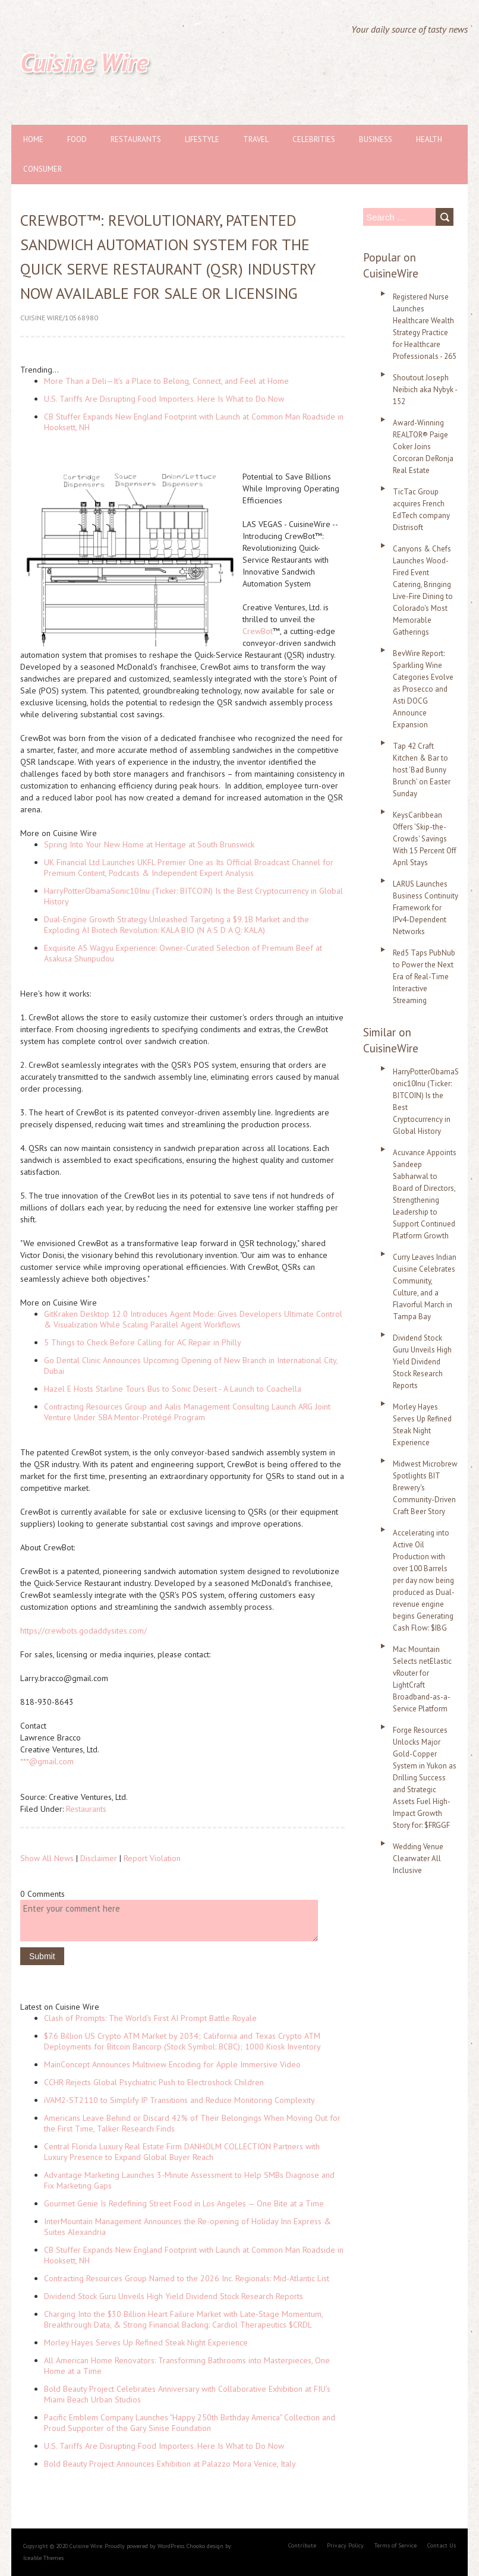  Describe the element at coordinates (170, 2463) in the screenshot. I see `Bold Beauty Project Announces Exhibition at Palazzo Mora Venice, Italy` at that location.